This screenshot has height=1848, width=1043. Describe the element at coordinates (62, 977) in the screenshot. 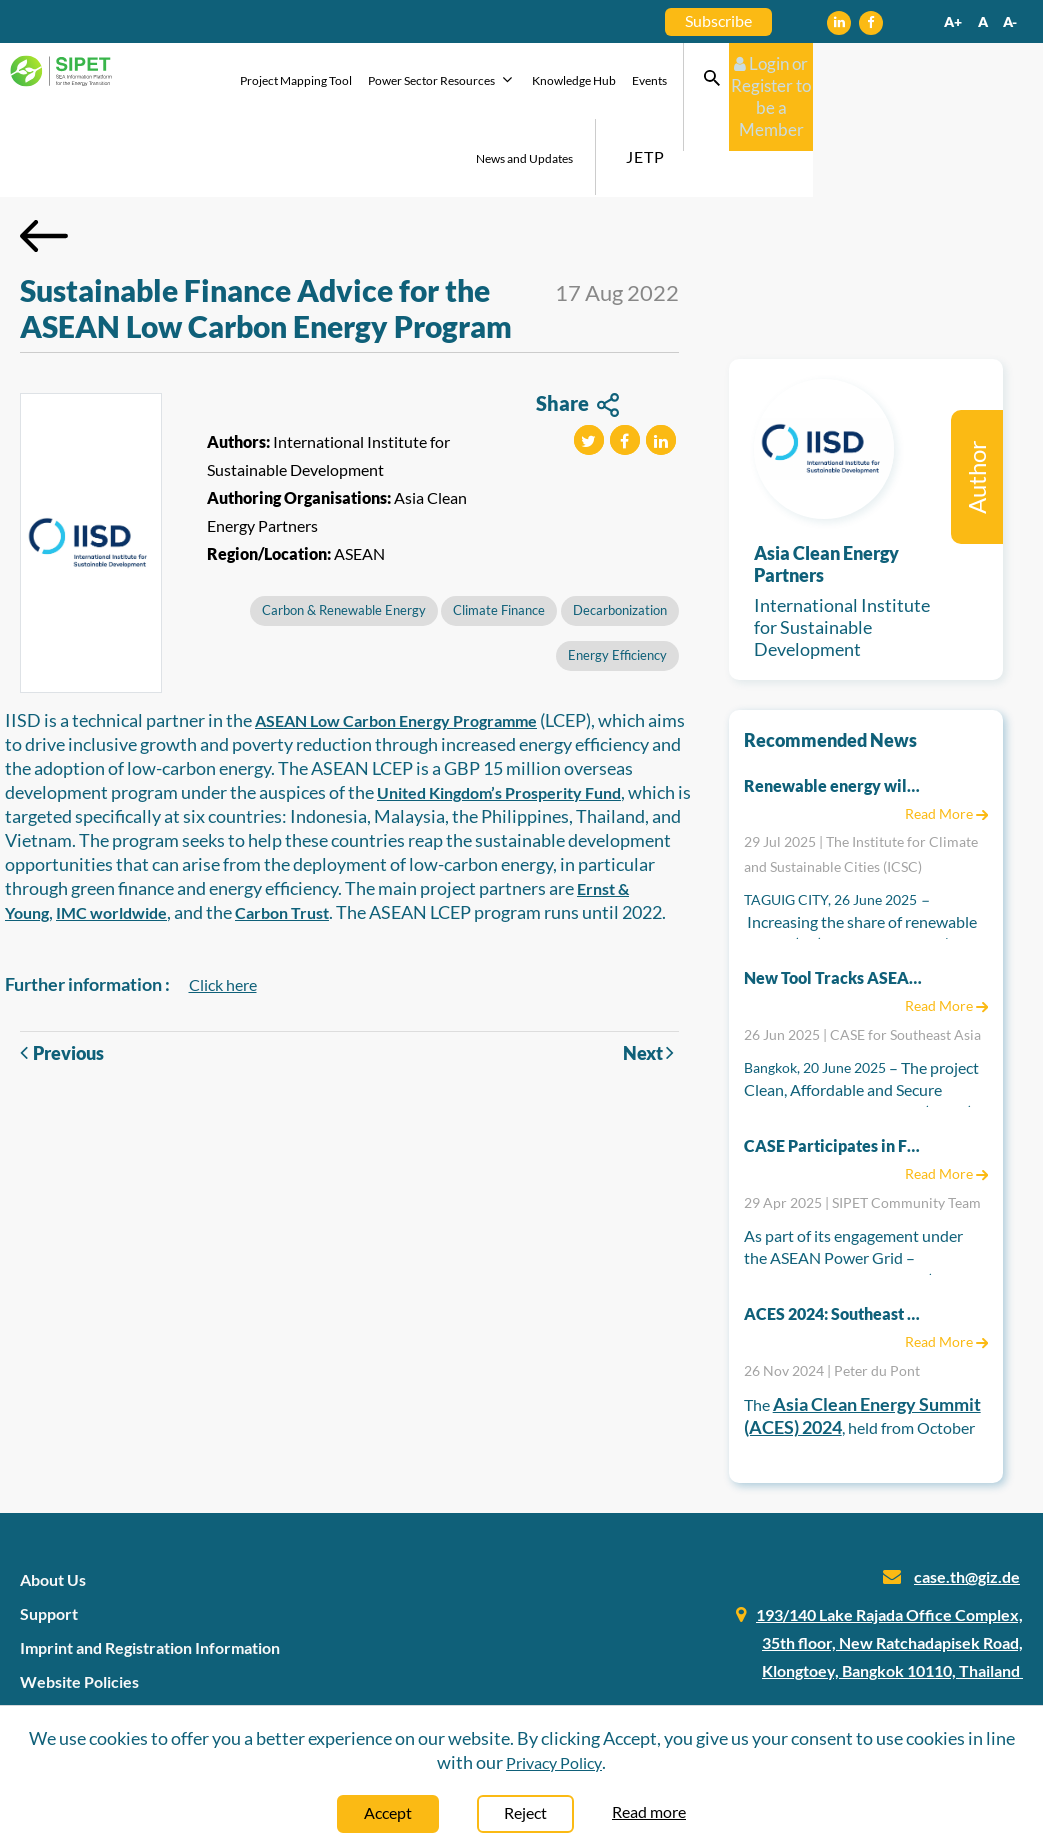

I see `Previous` at that location.